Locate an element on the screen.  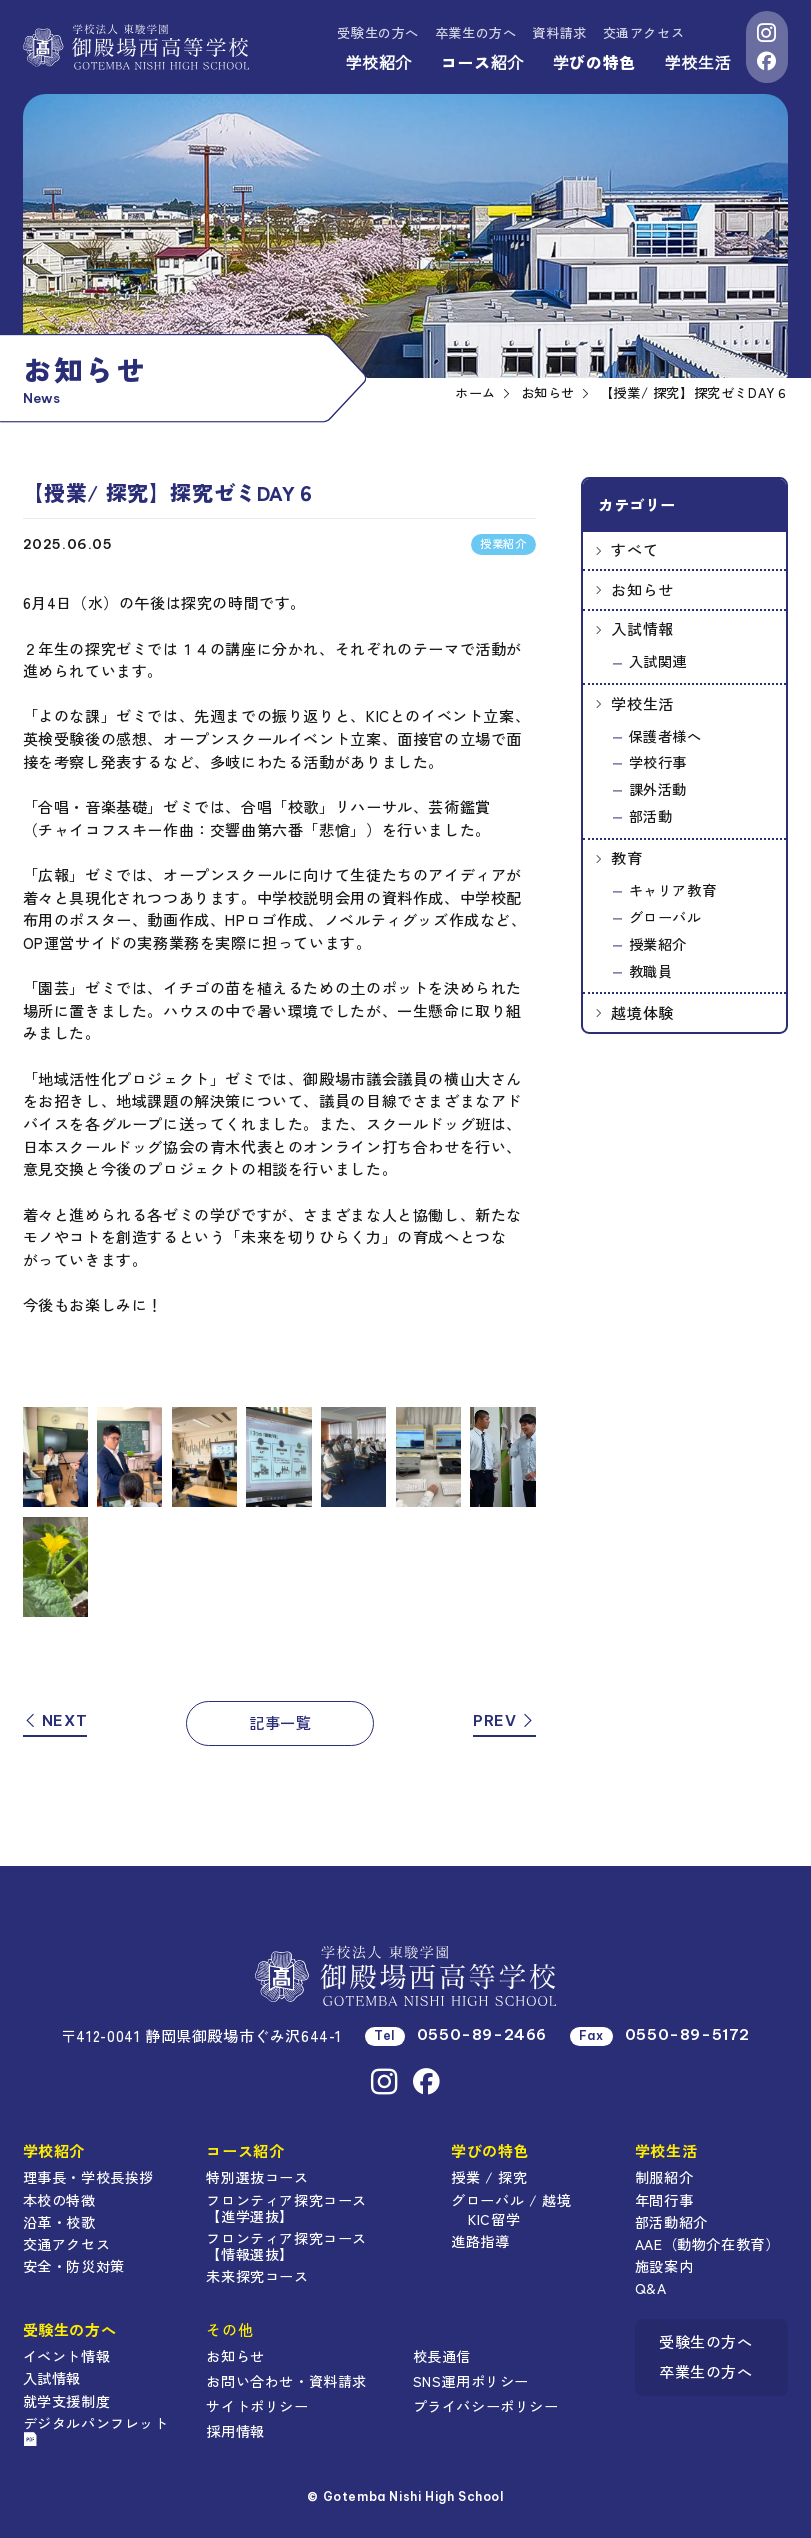
受験生の方へ is located at coordinates (378, 32).